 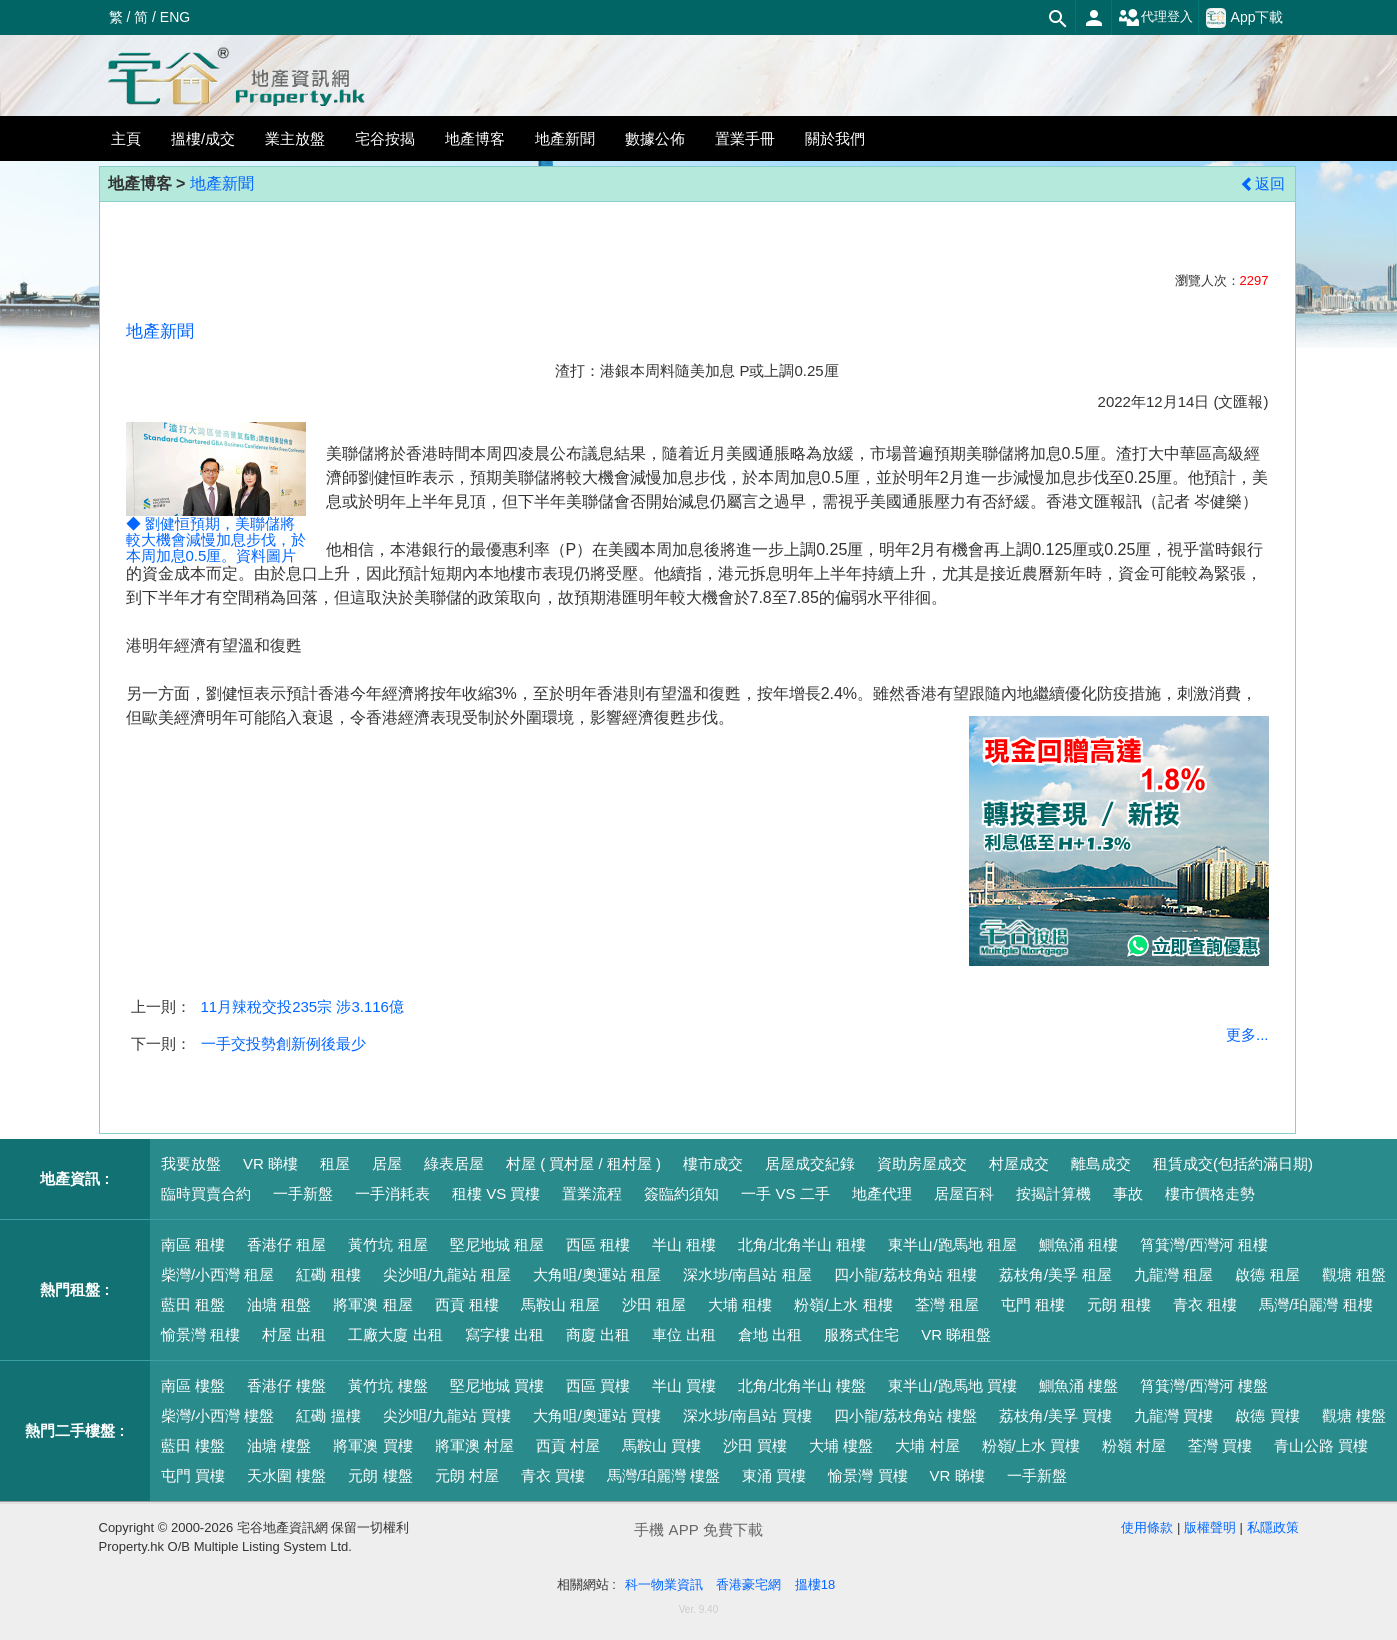 I want to click on 元朗 樓盤, so click(x=380, y=1475).